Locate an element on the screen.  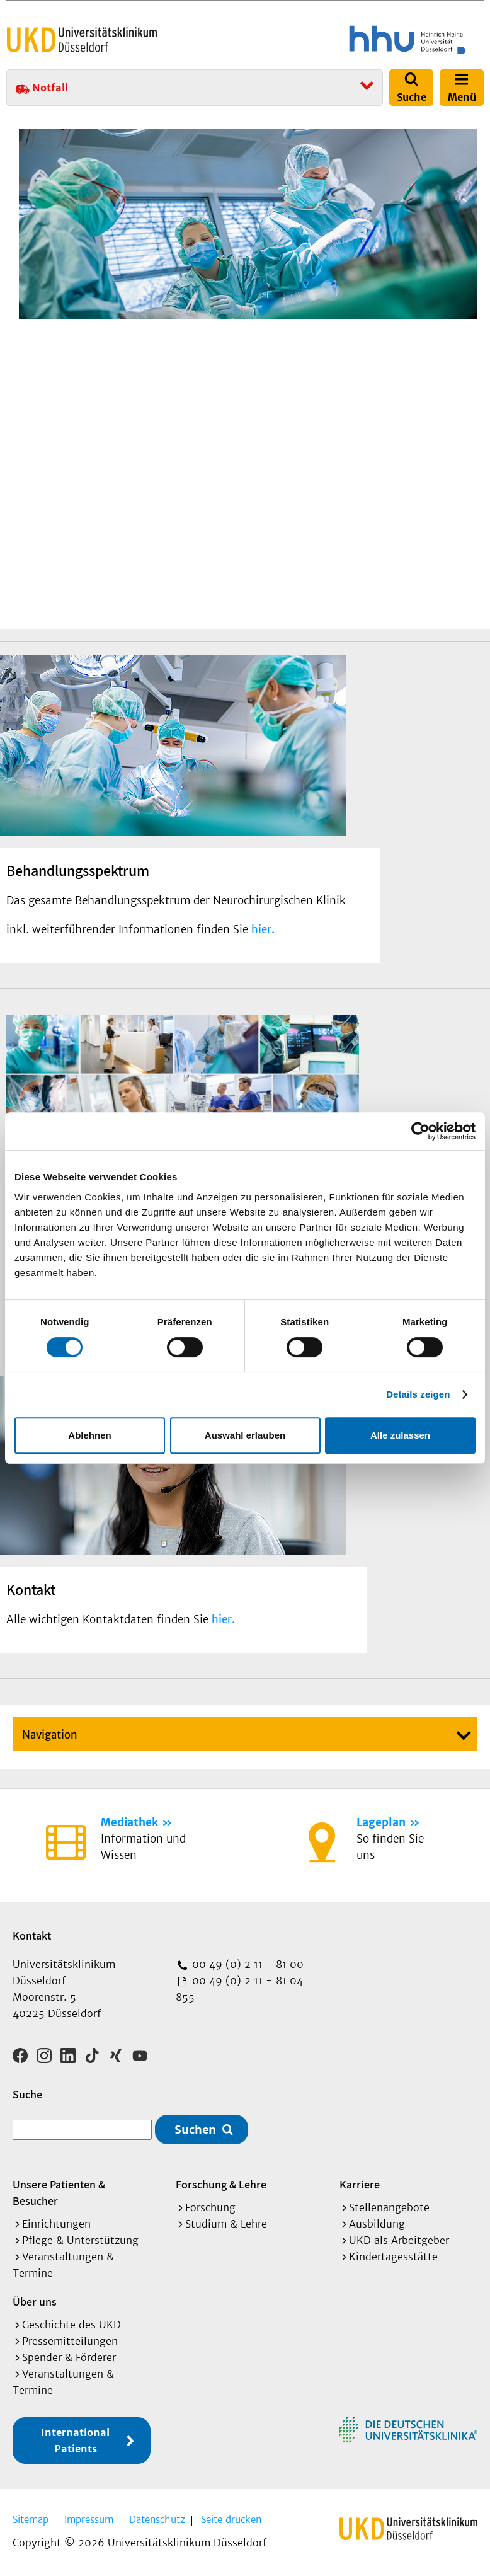
Unsere Patienten & Besucher is located at coordinates (59, 2192).